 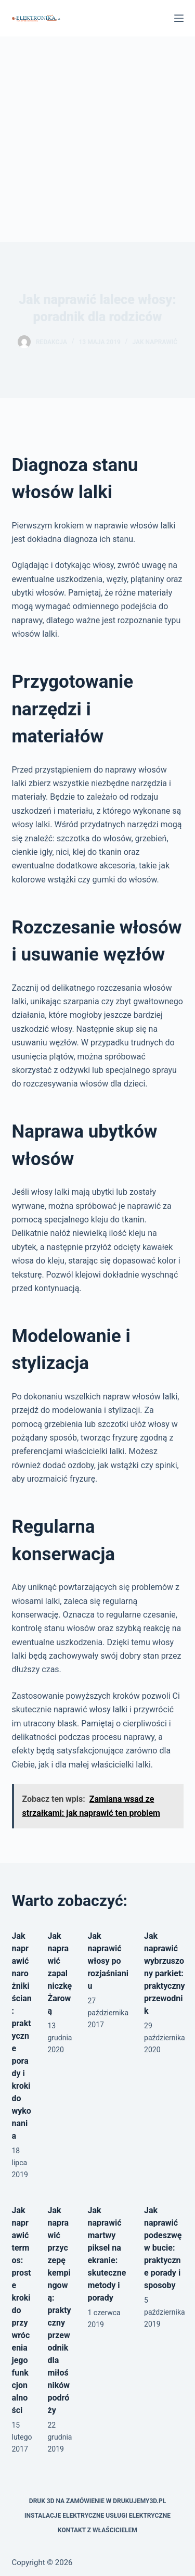 What do you see at coordinates (97, 139) in the screenshot?
I see `[Advertisement]` at bounding box center [97, 139].